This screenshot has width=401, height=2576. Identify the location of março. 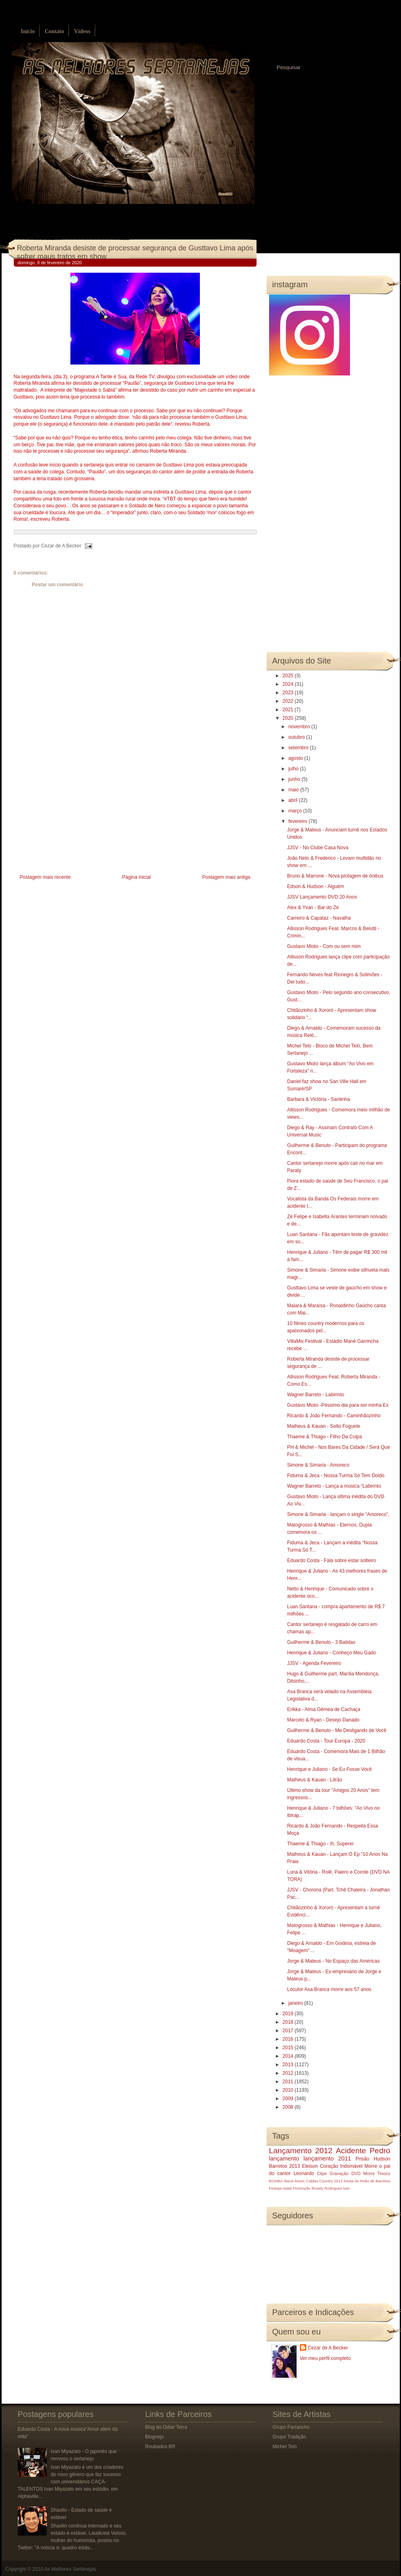
(295, 811).